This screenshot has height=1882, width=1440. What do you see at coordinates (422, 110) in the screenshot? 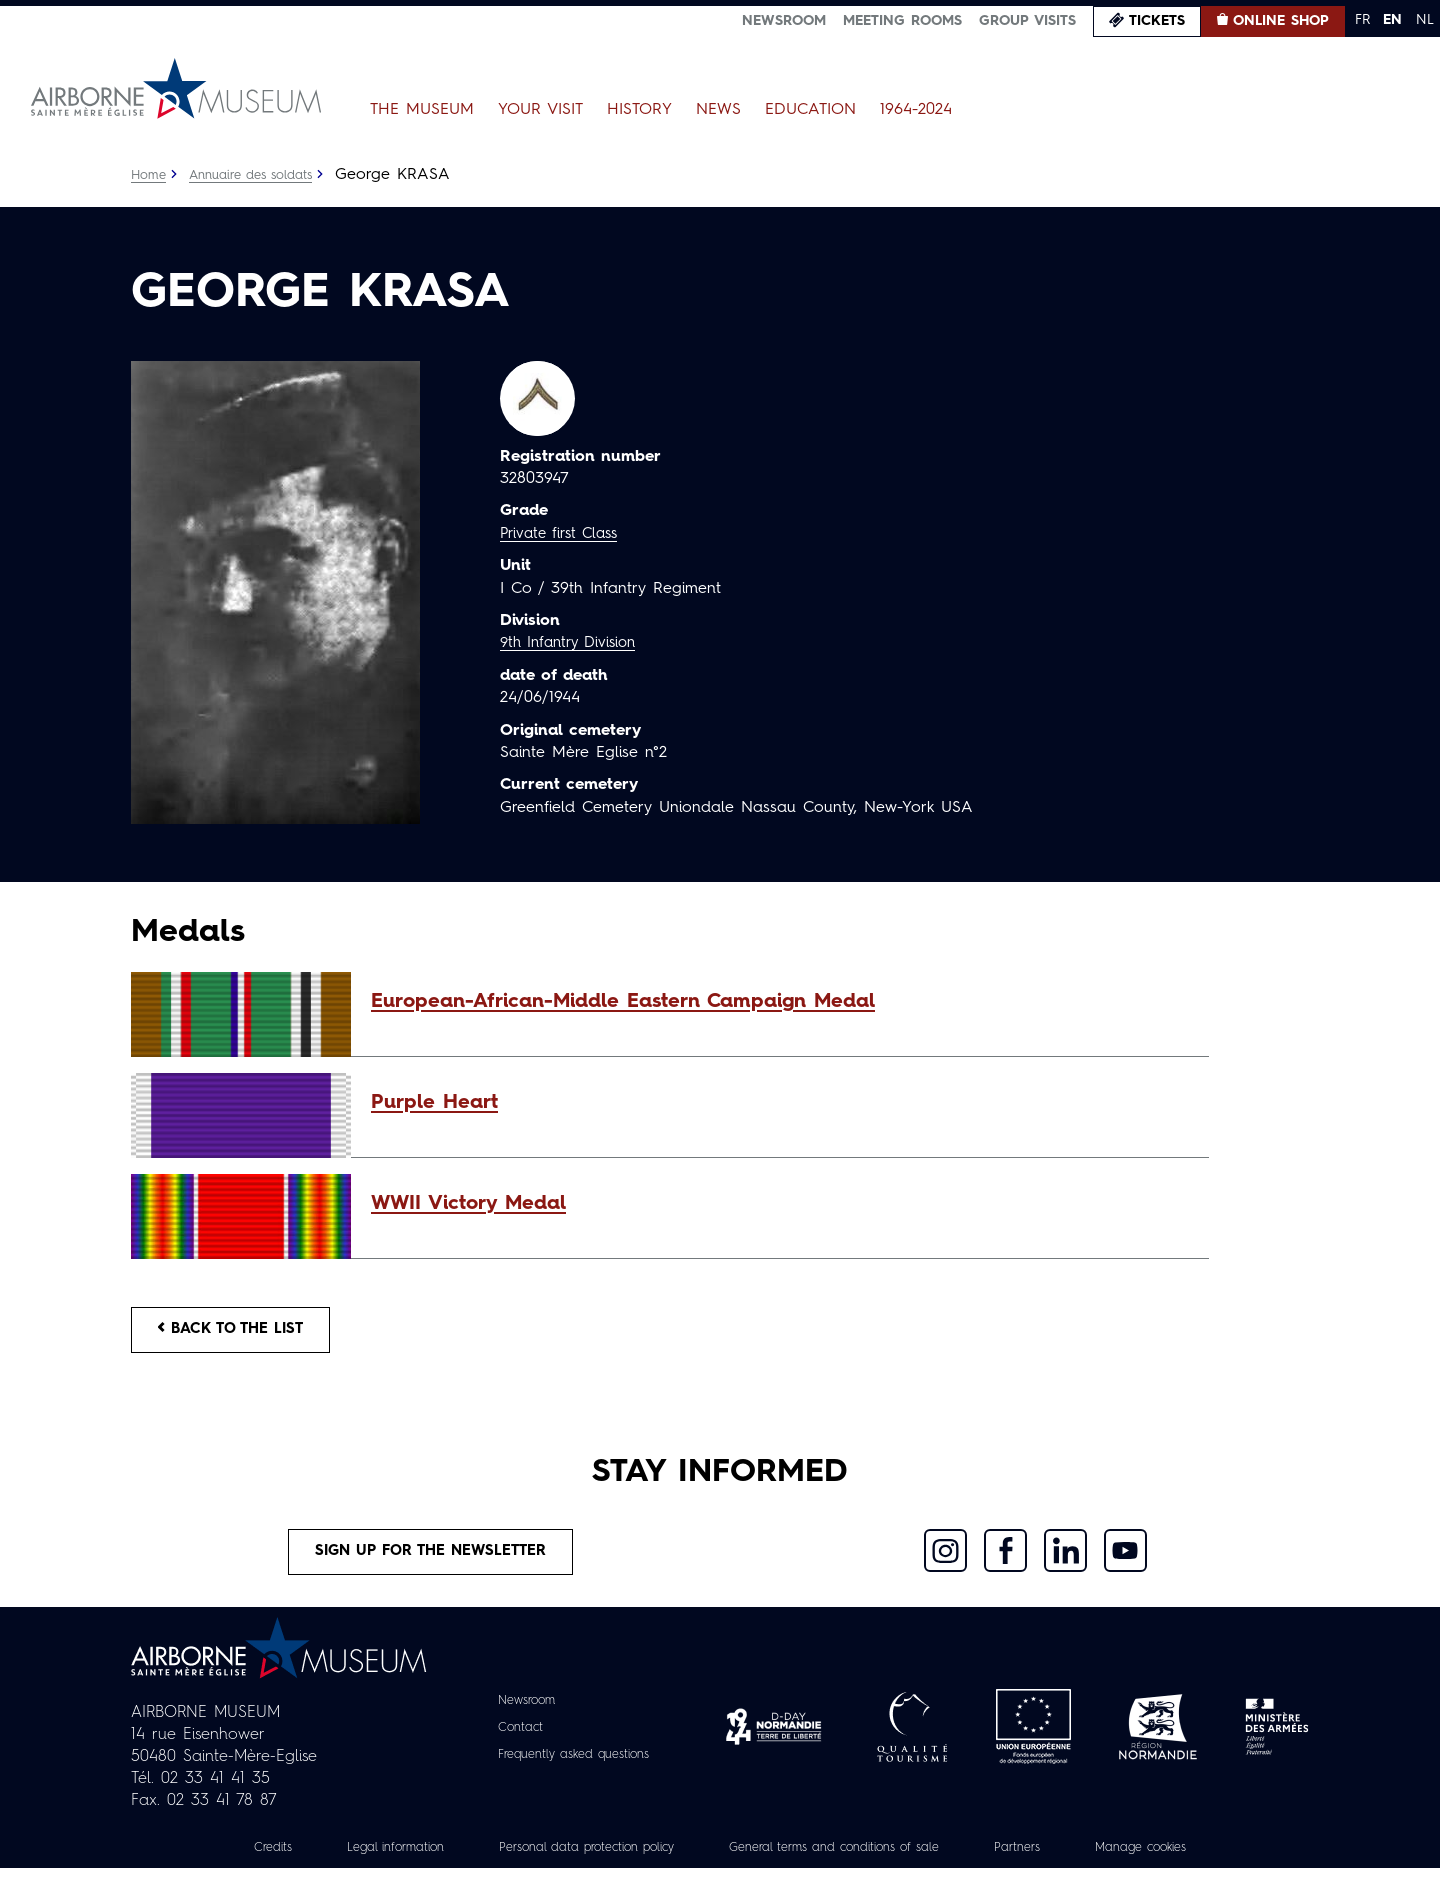
I see `The Museum` at bounding box center [422, 110].